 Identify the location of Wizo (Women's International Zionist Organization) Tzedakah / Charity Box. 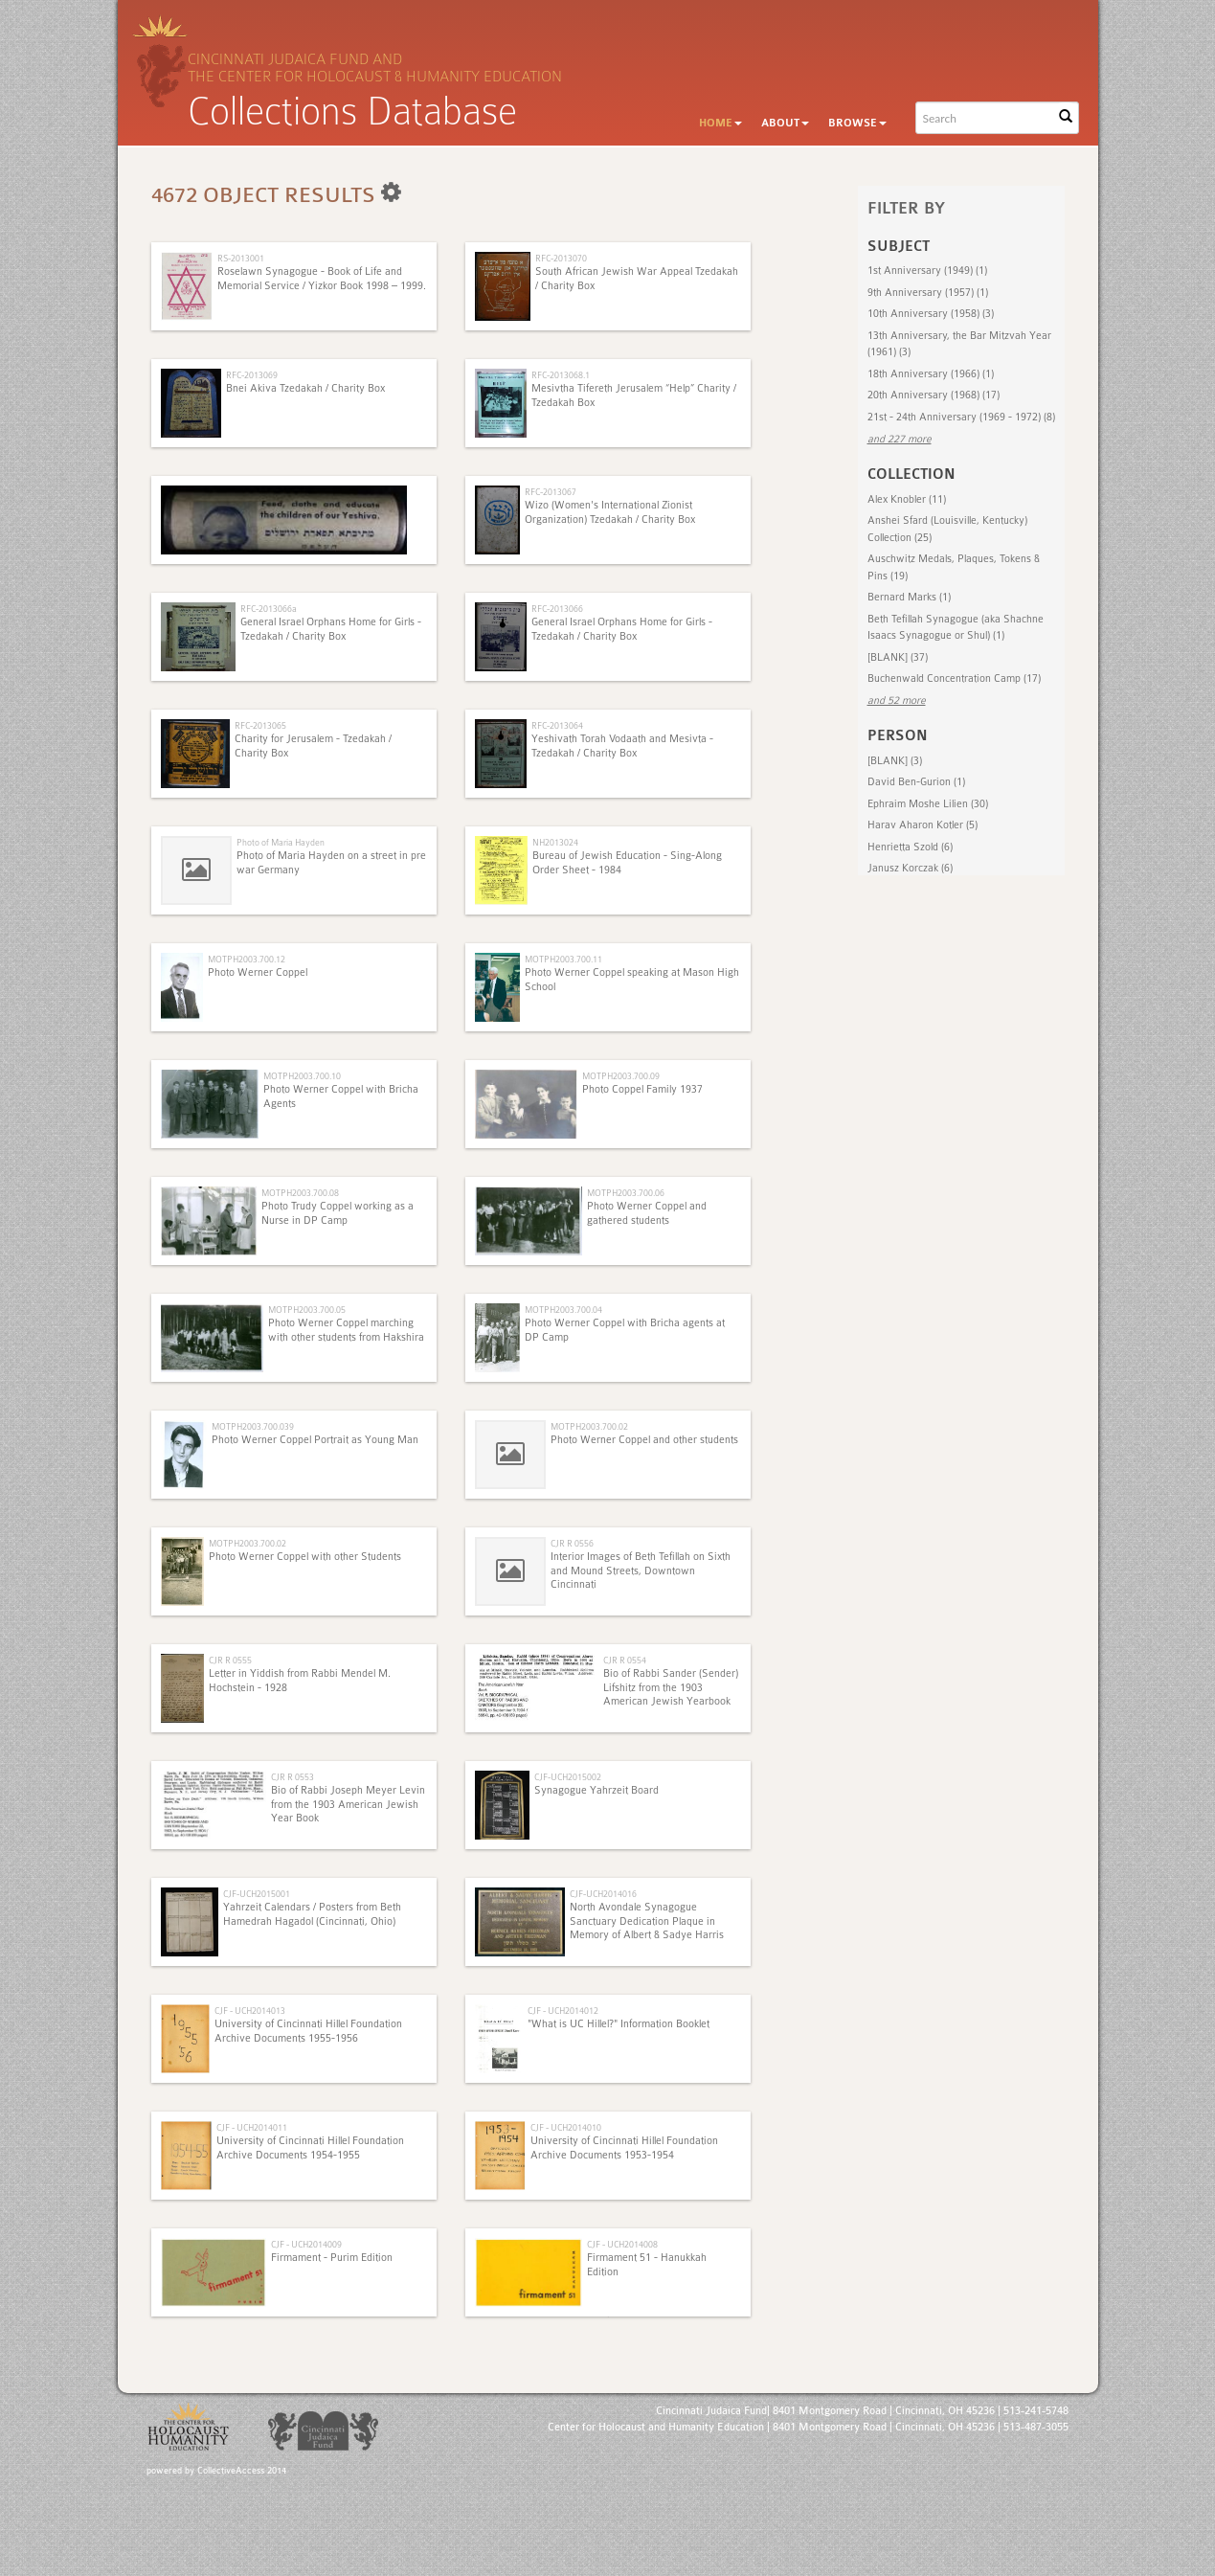
(610, 512).